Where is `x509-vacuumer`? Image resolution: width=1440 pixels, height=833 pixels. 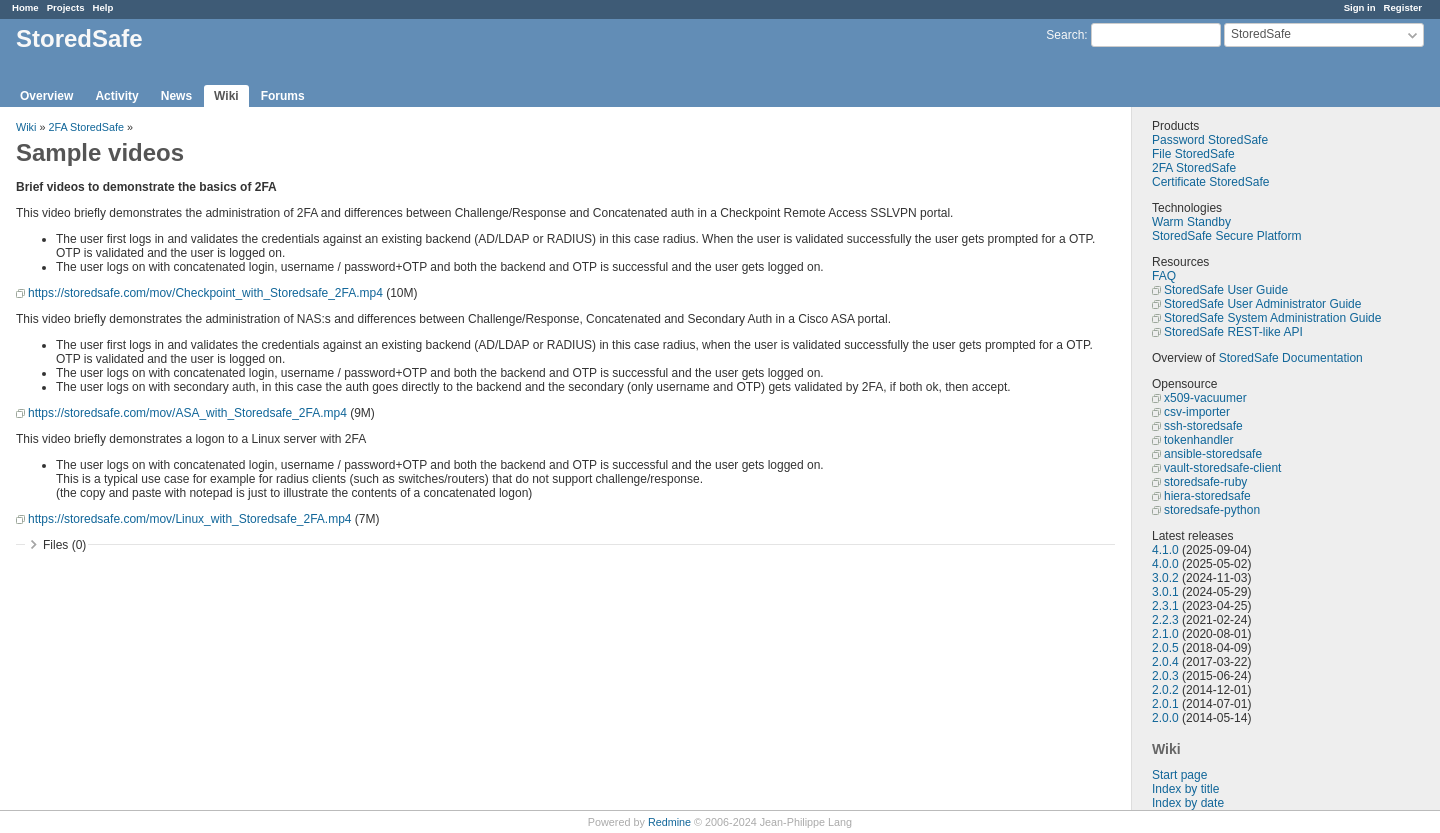
x509-vacuumer is located at coordinates (1205, 398).